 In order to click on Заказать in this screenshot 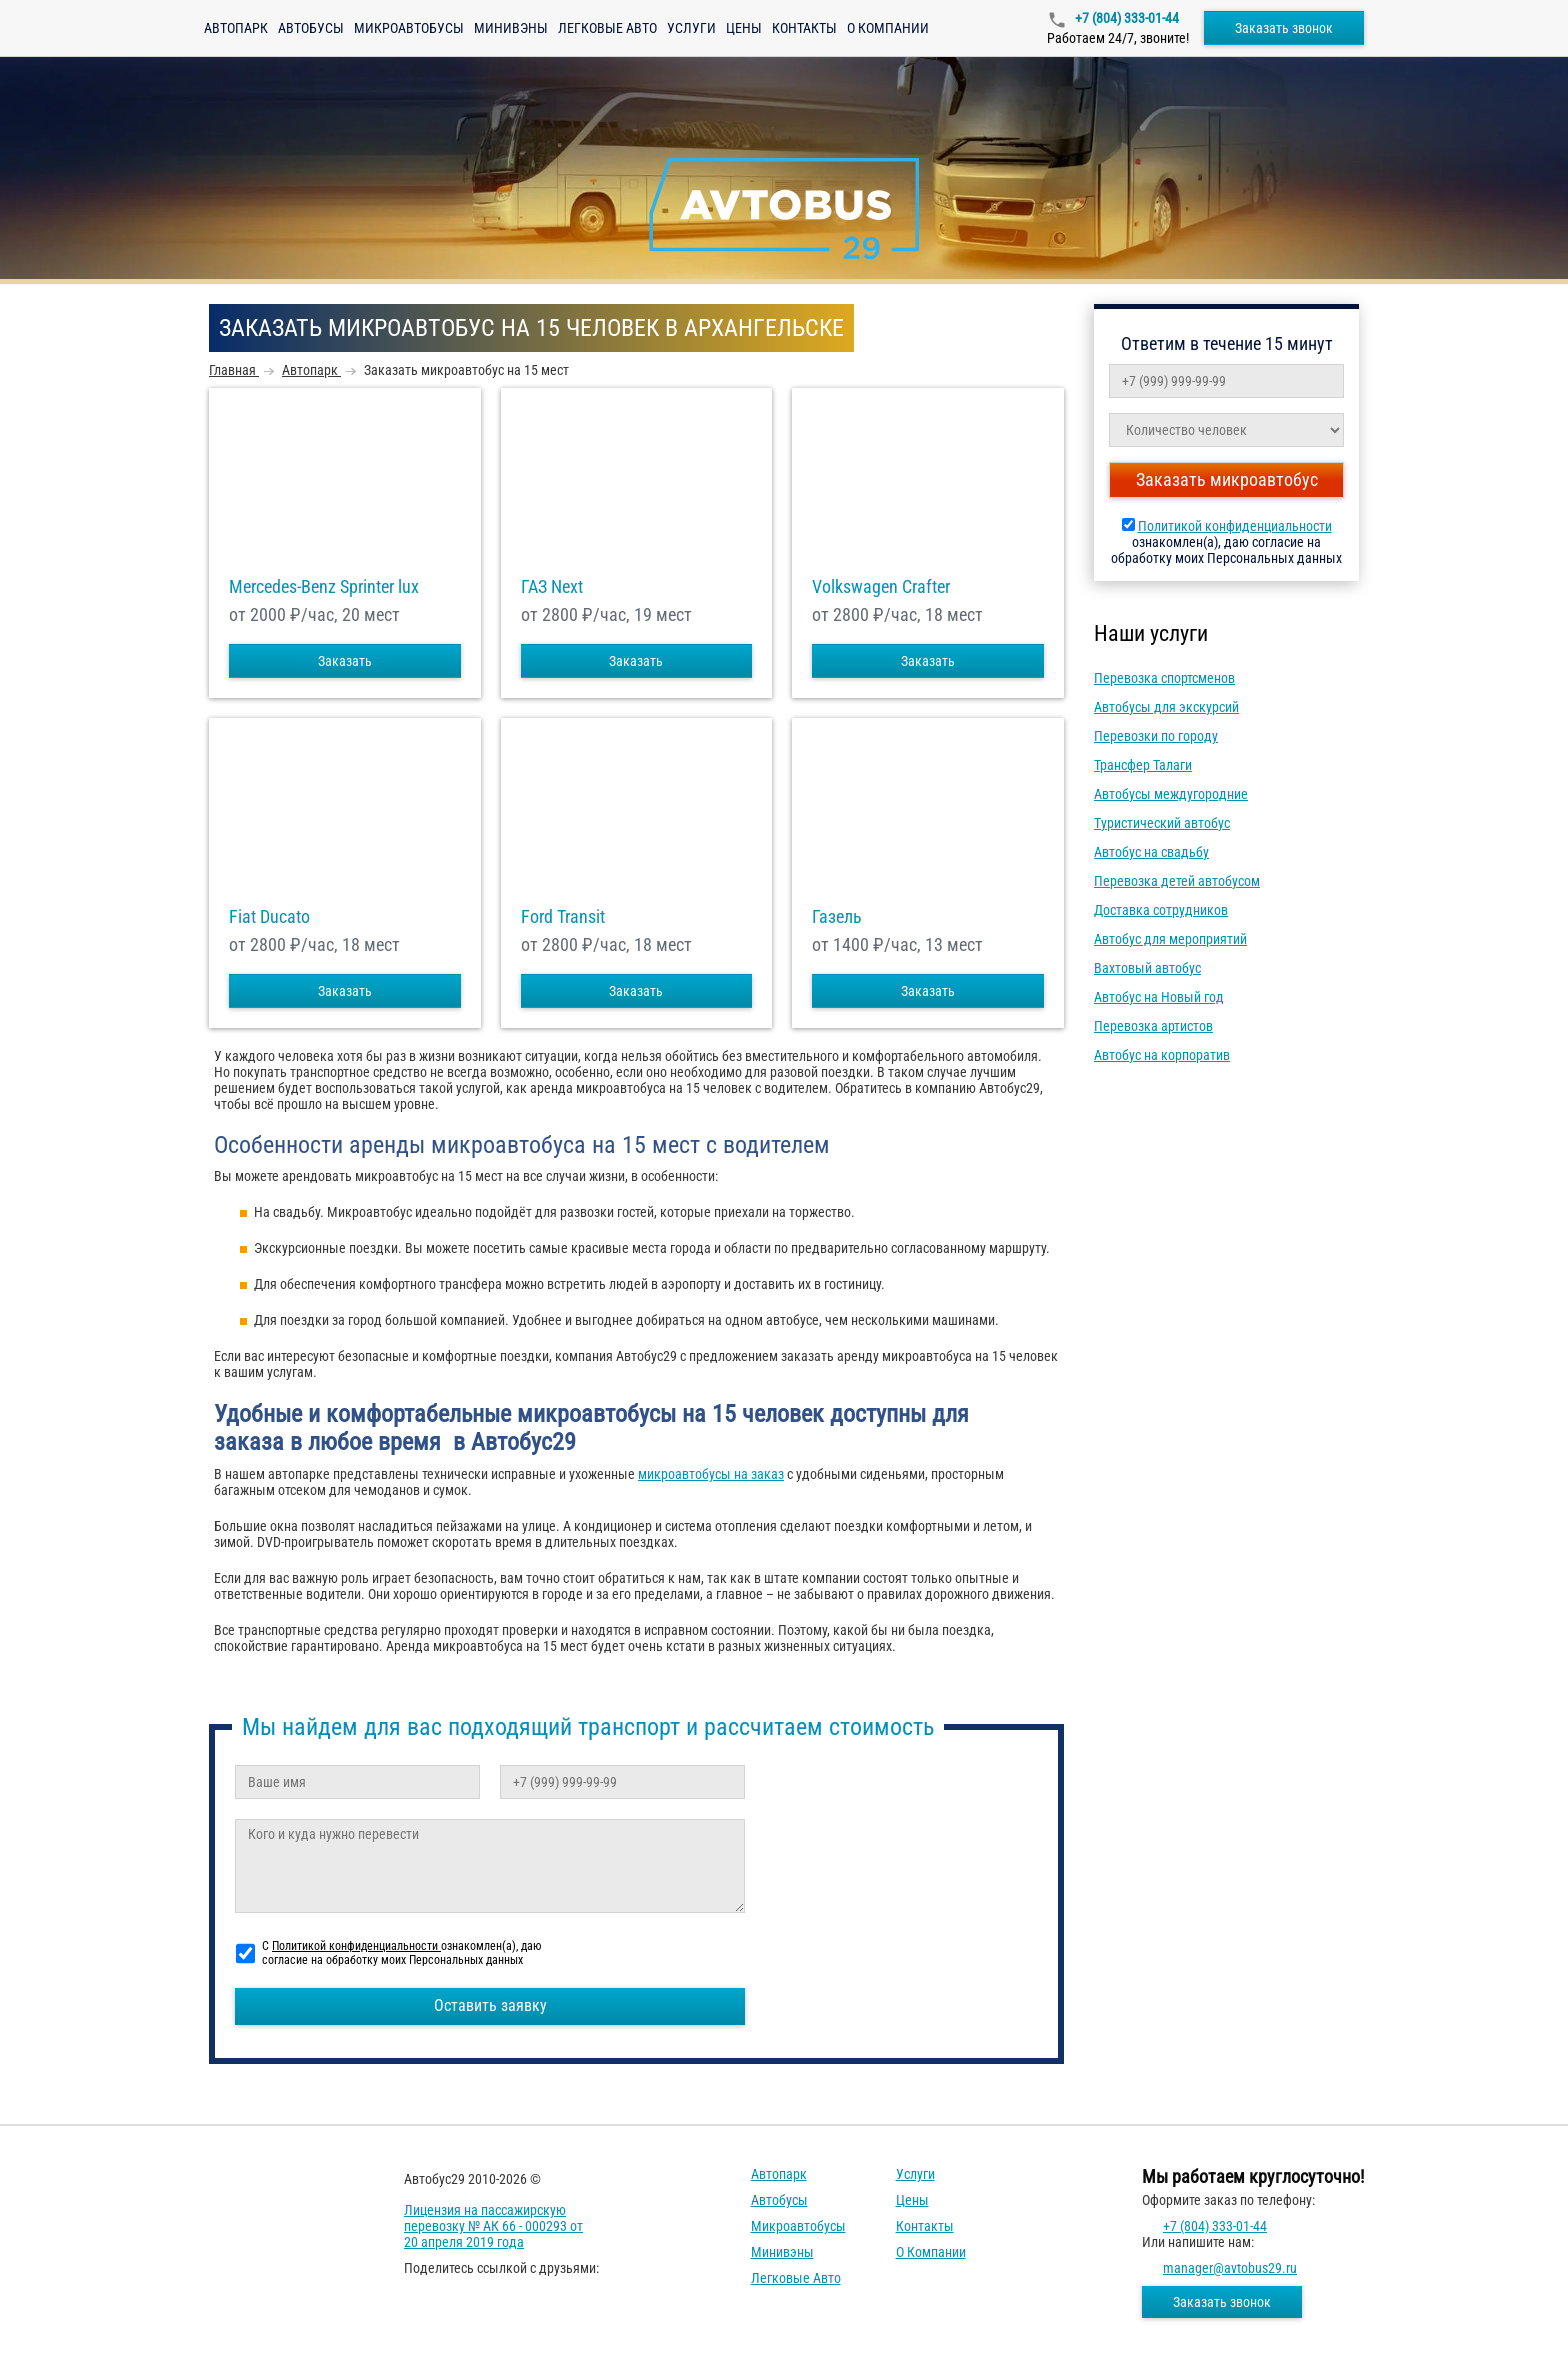, I will do `click(345, 661)`.